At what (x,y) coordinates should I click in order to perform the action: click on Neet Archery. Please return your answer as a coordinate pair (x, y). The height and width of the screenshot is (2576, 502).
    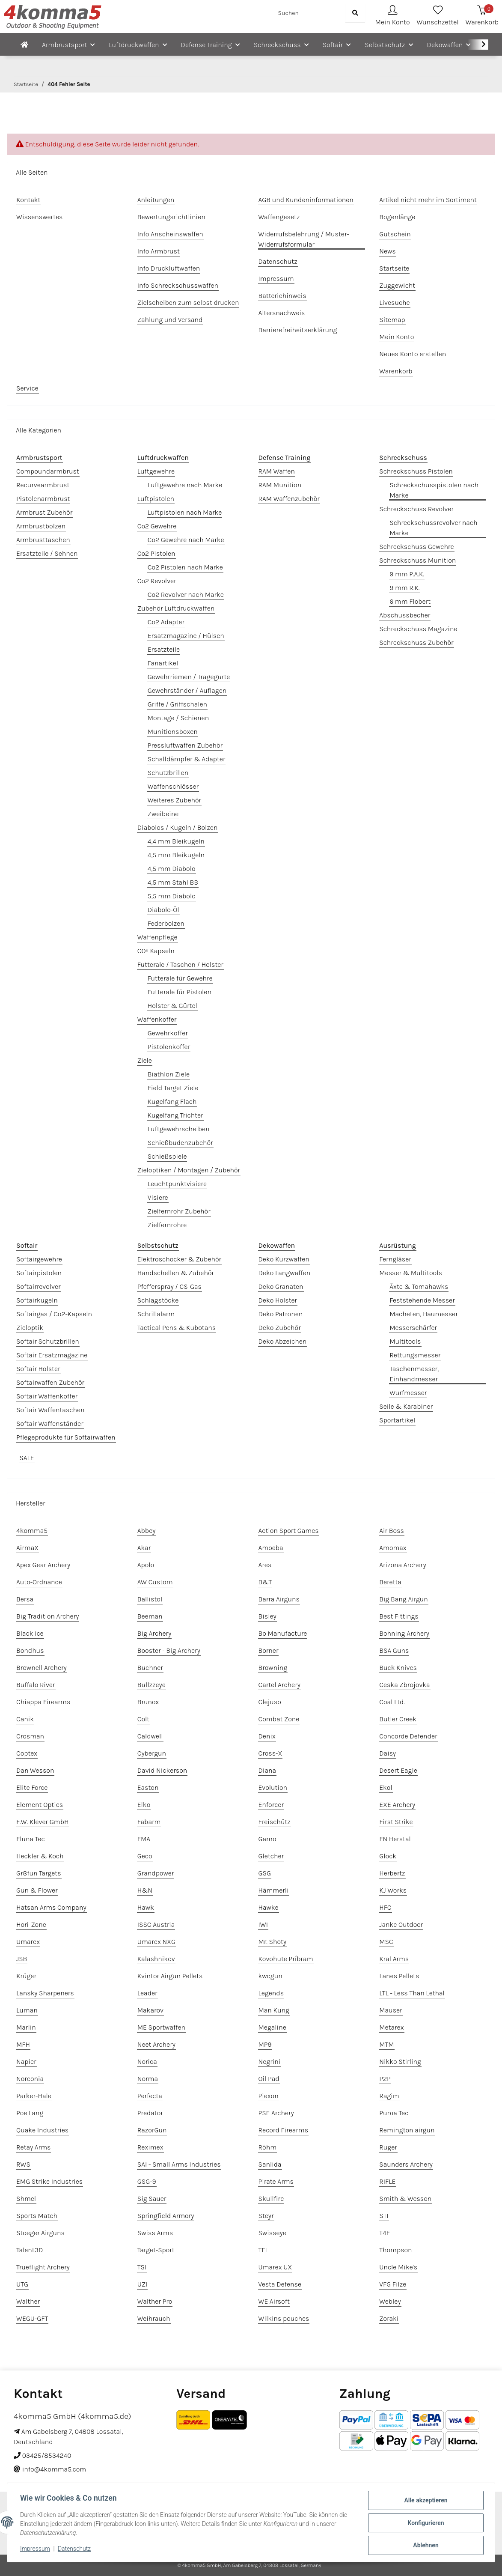
    Looking at the image, I should click on (156, 2044).